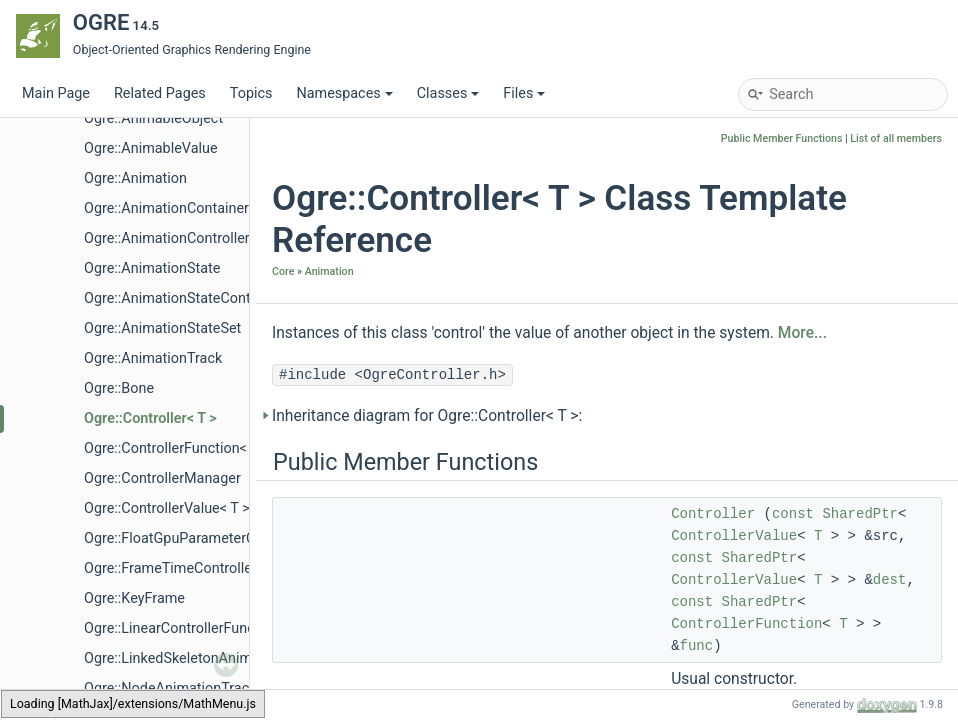  What do you see at coordinates (119, 388) in the screenshot?
I see `Ogre::Bone` at bounding box center [119, 388].